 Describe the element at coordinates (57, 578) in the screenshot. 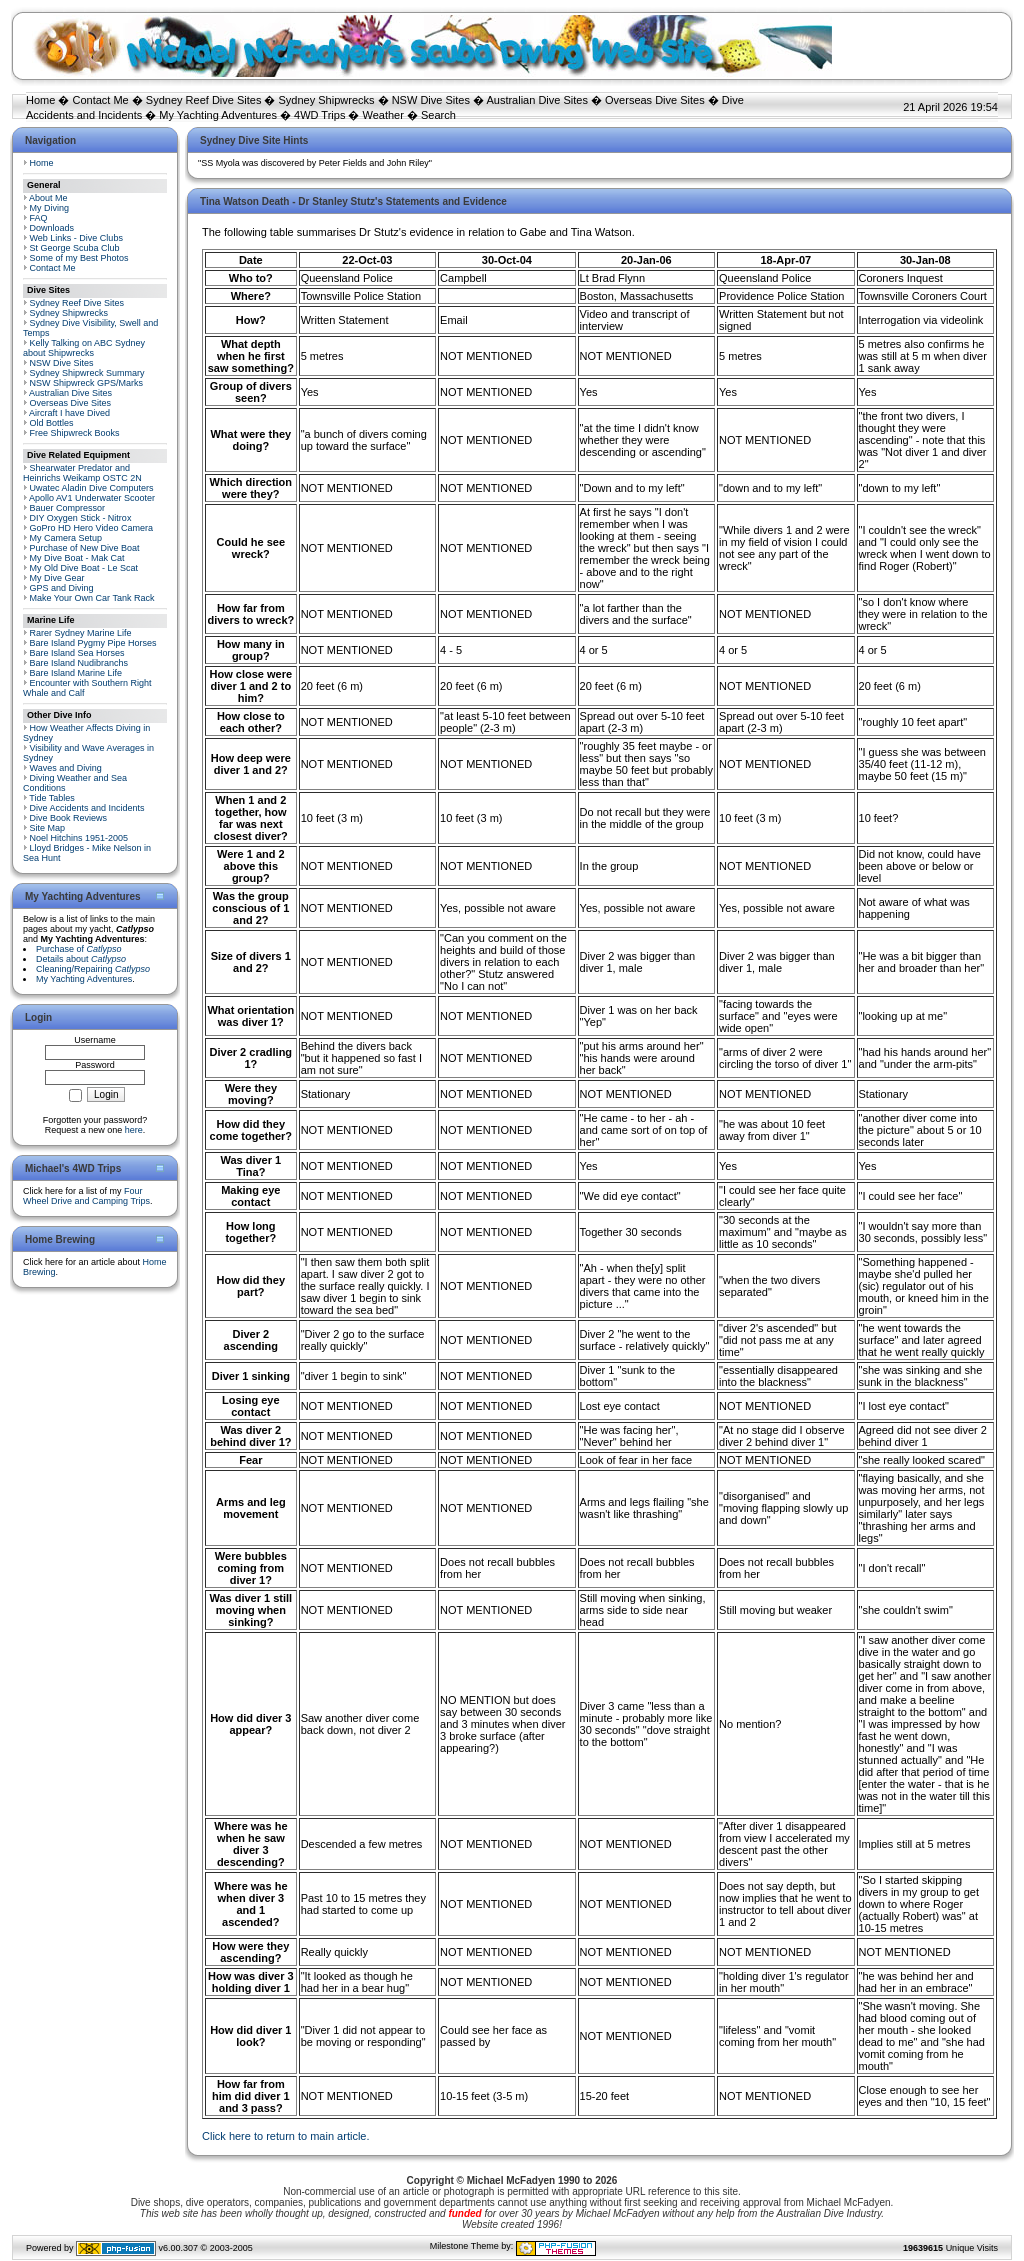

I see `My Dive Gear` at that location.